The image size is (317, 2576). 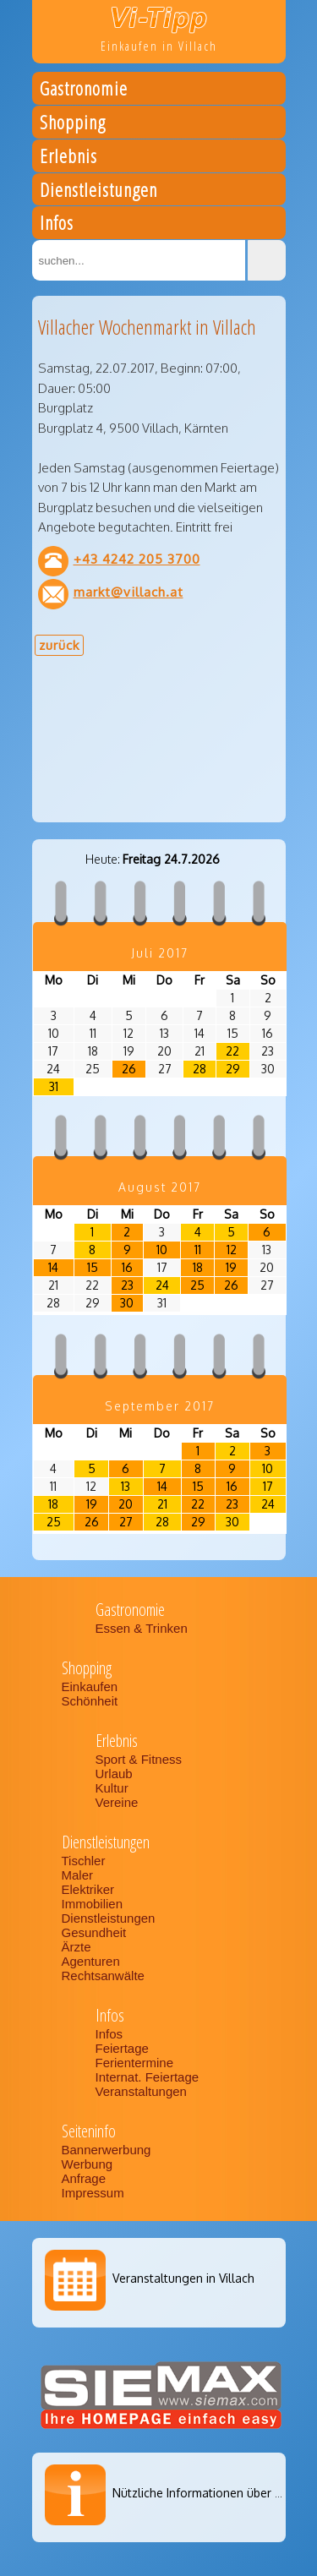 I want to click on Gastronomie, so click(x=84, y=90).